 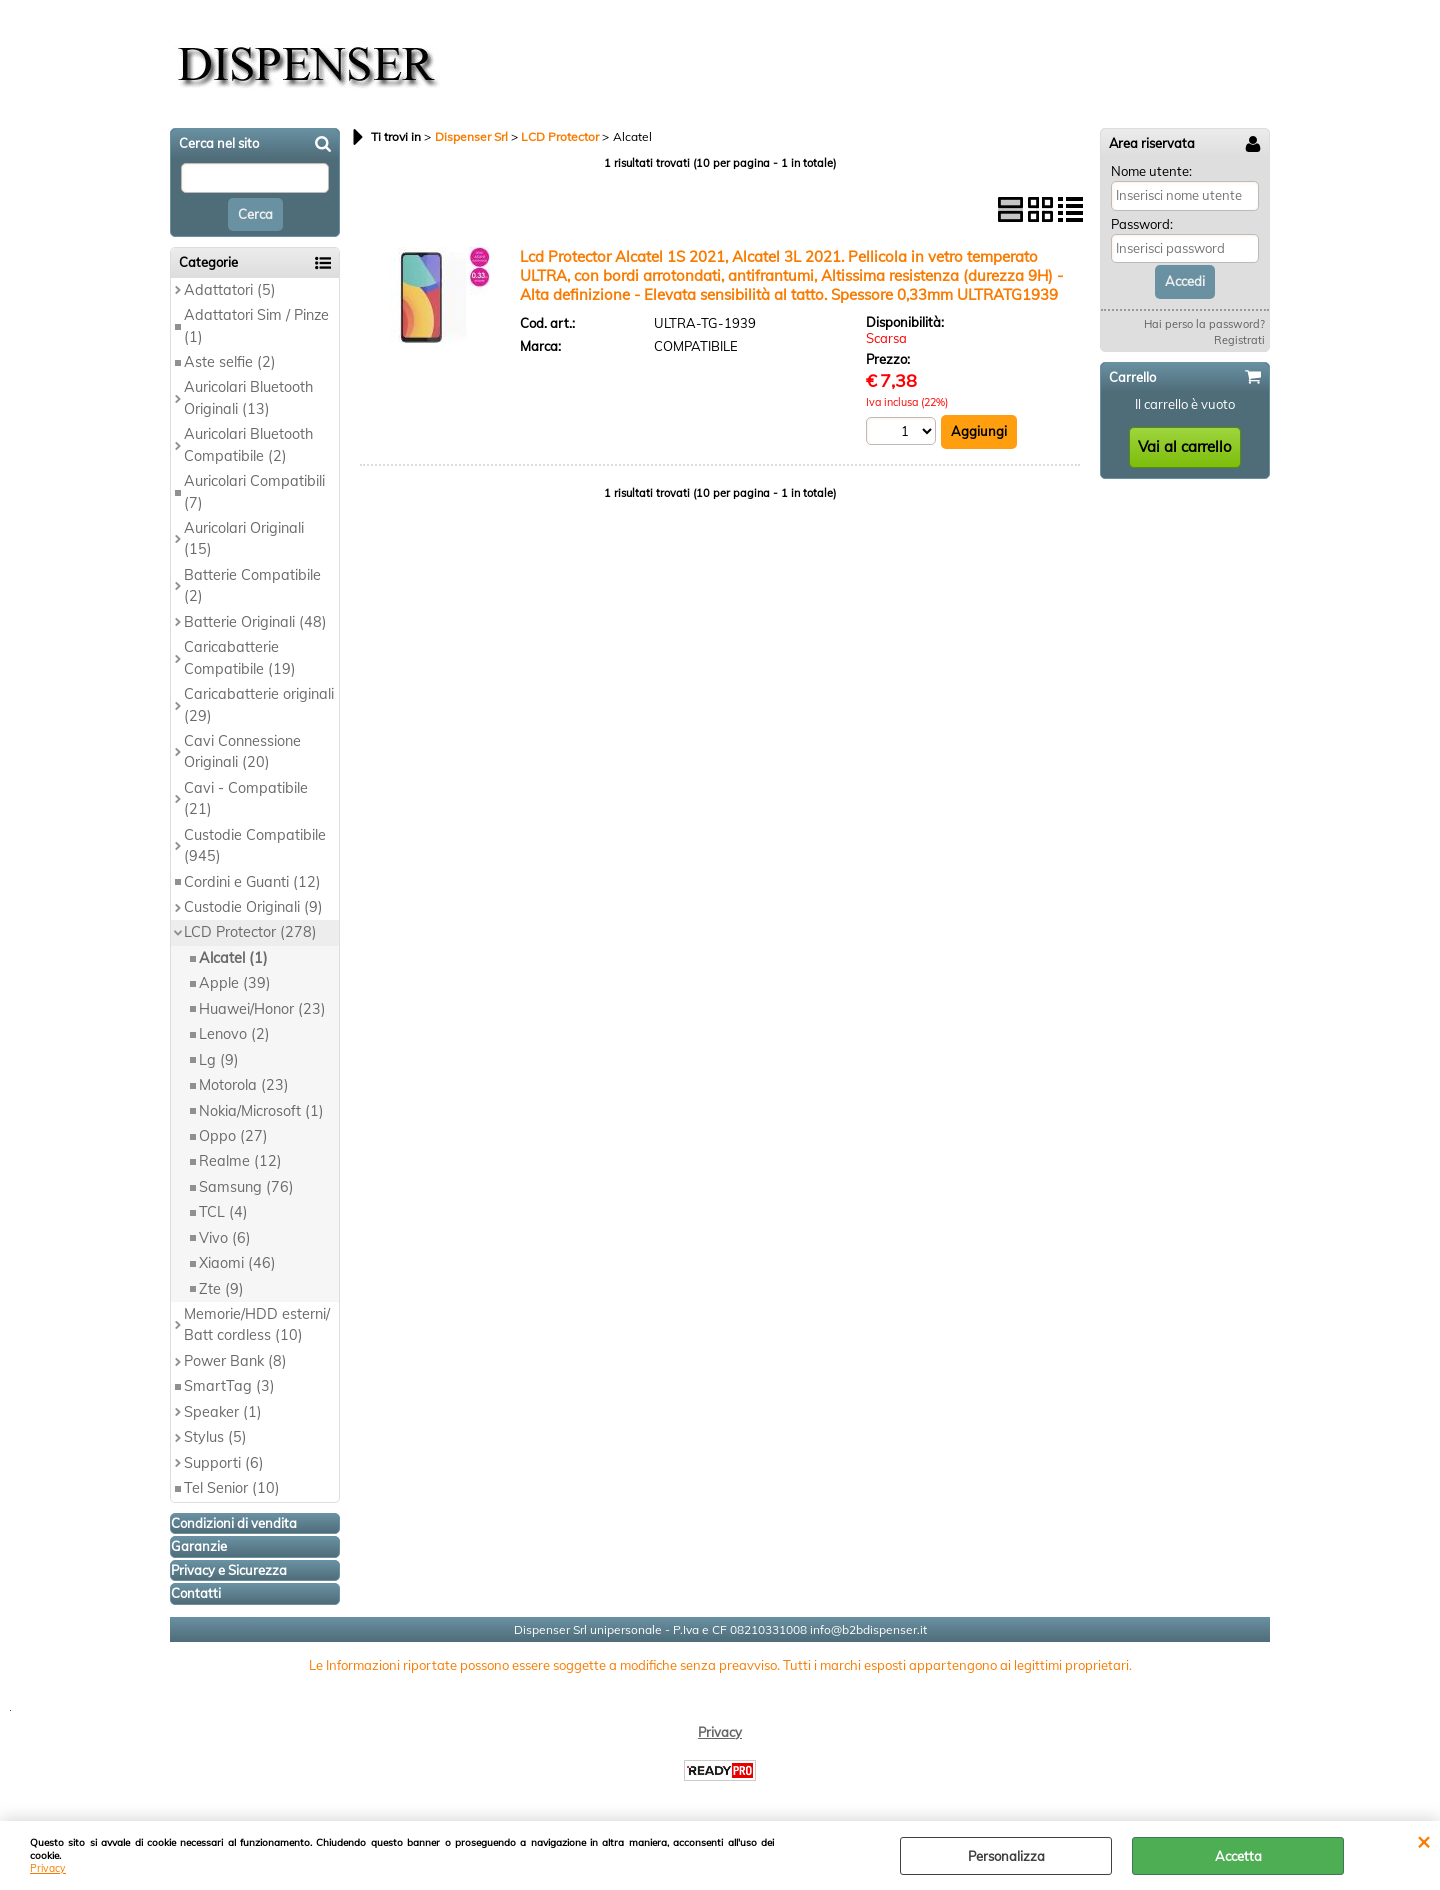 I want to click on Garanzie, so click(x=199, y=1546).